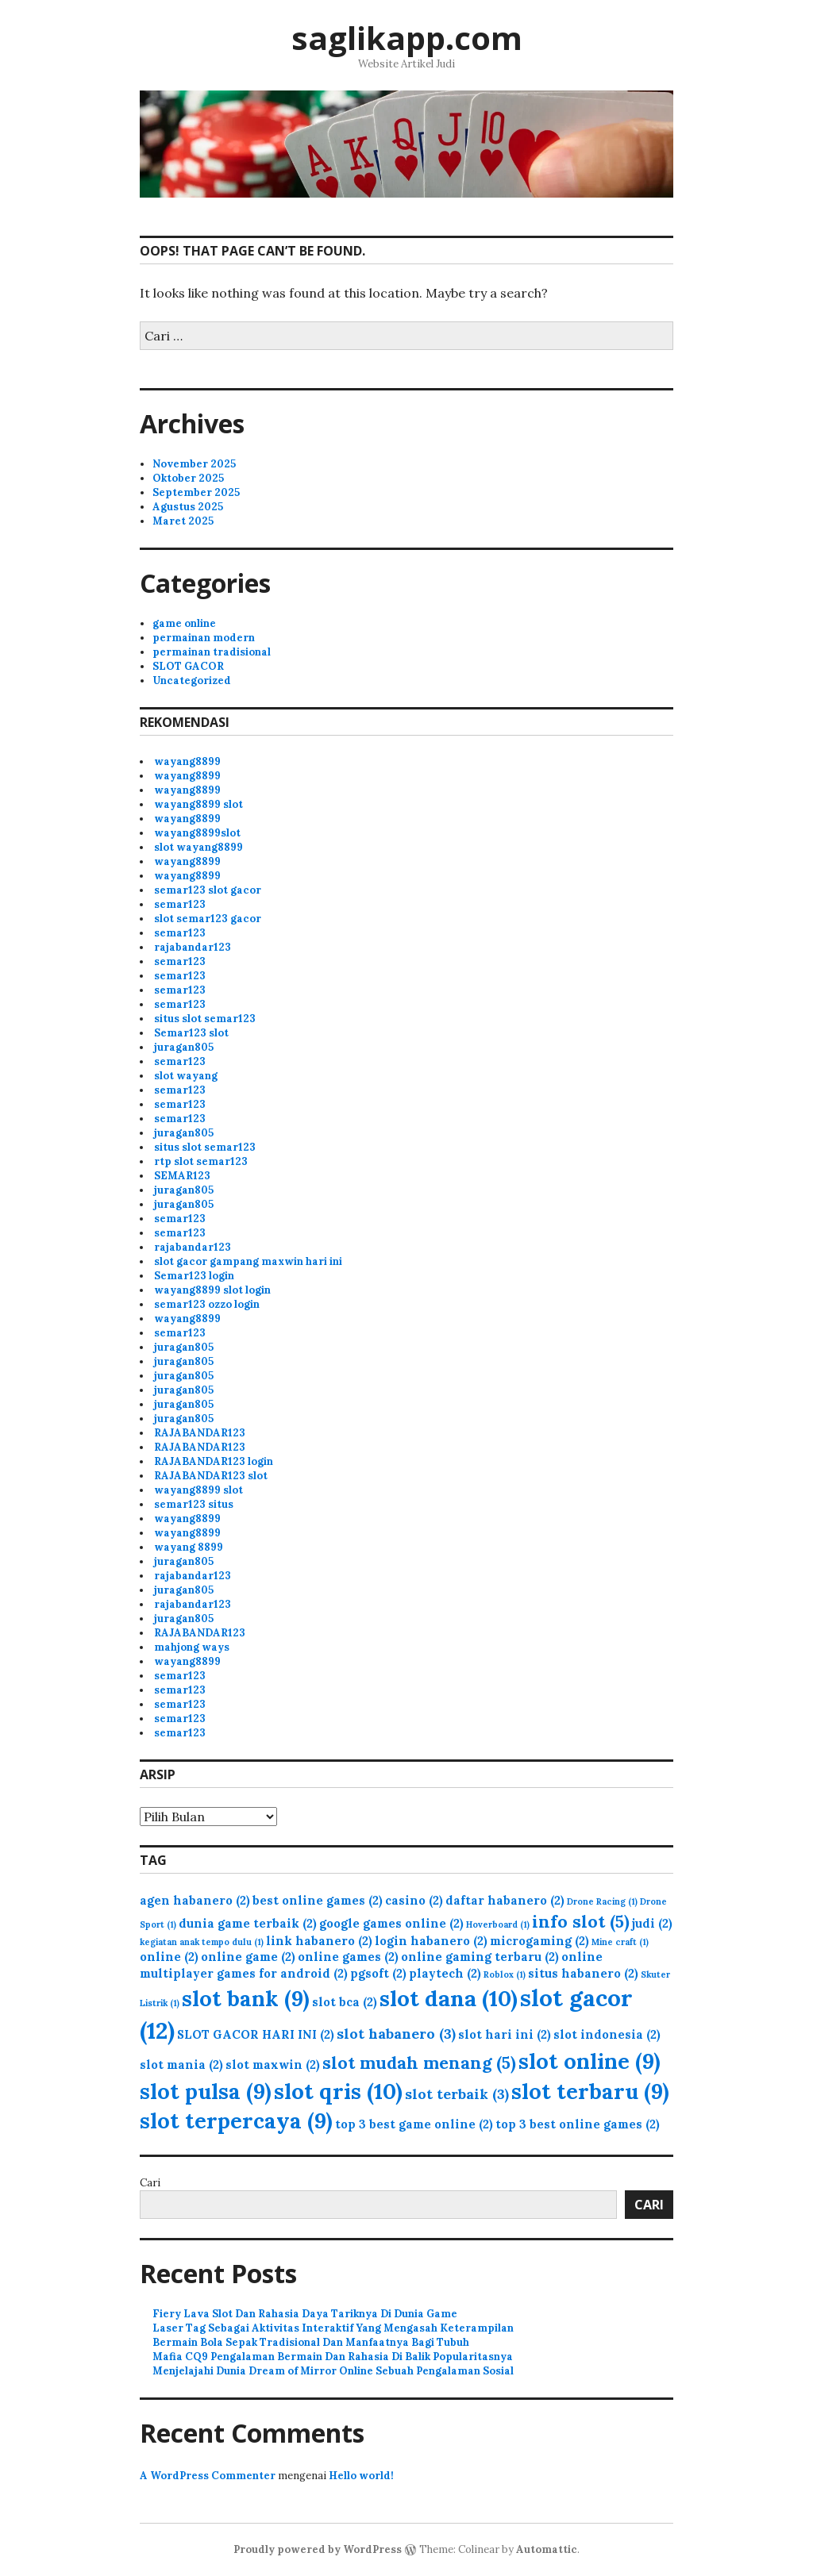  What do you see at coordinates (196, 492) in the screenshot?
I see `September 2025` at bounding box center [196, 492].